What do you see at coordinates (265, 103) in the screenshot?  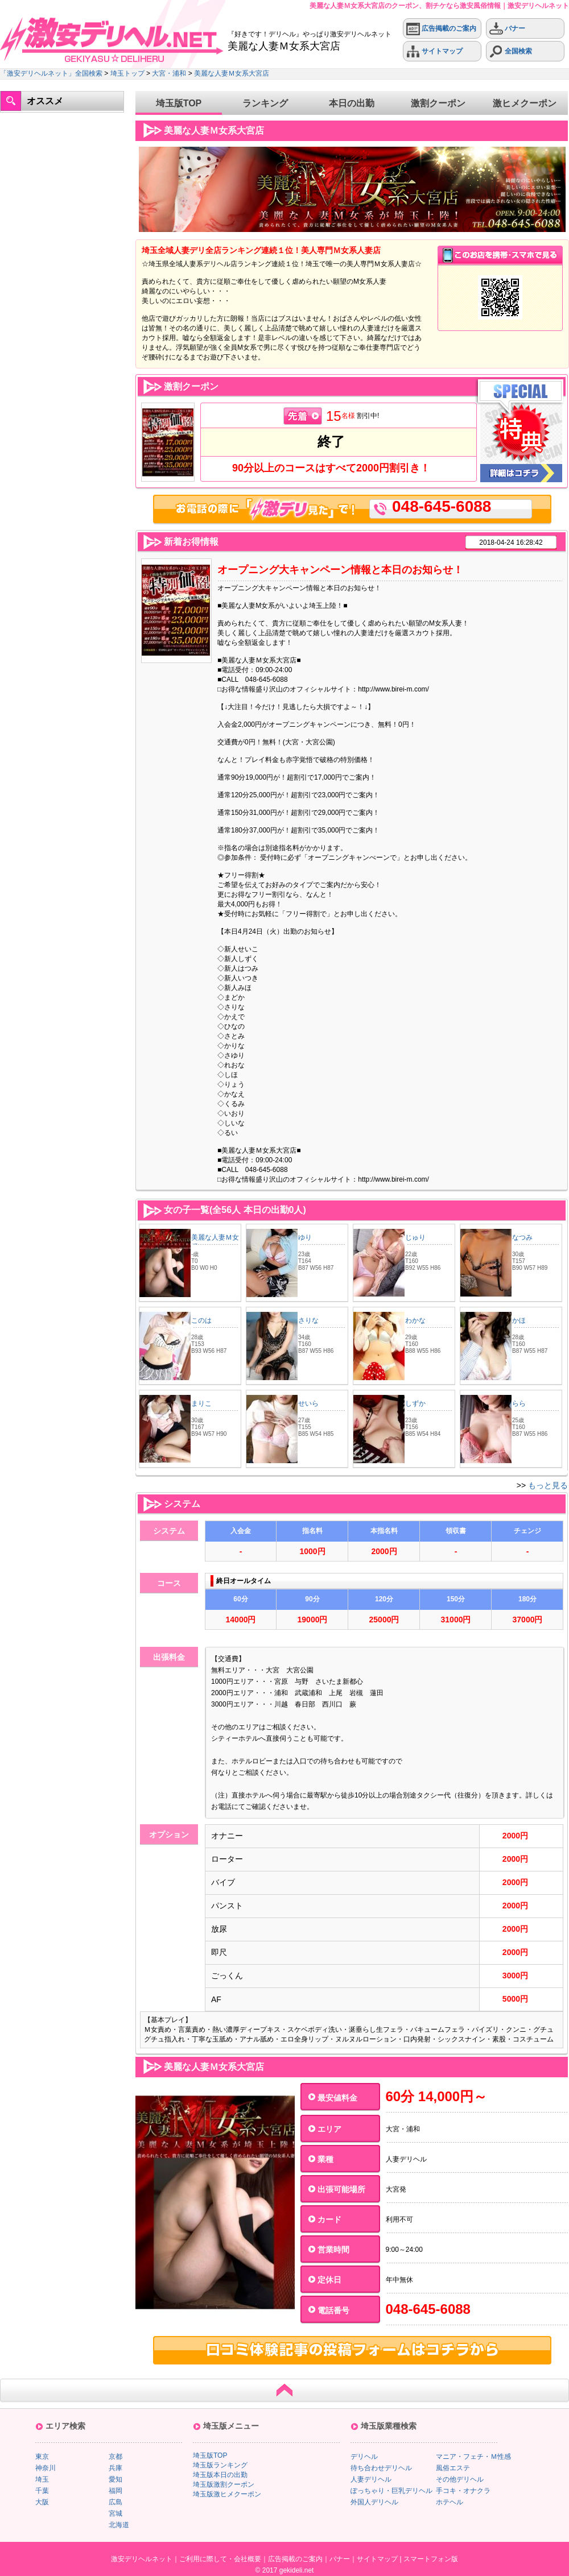 I see `ランキング` at bounding box center [265, 103].